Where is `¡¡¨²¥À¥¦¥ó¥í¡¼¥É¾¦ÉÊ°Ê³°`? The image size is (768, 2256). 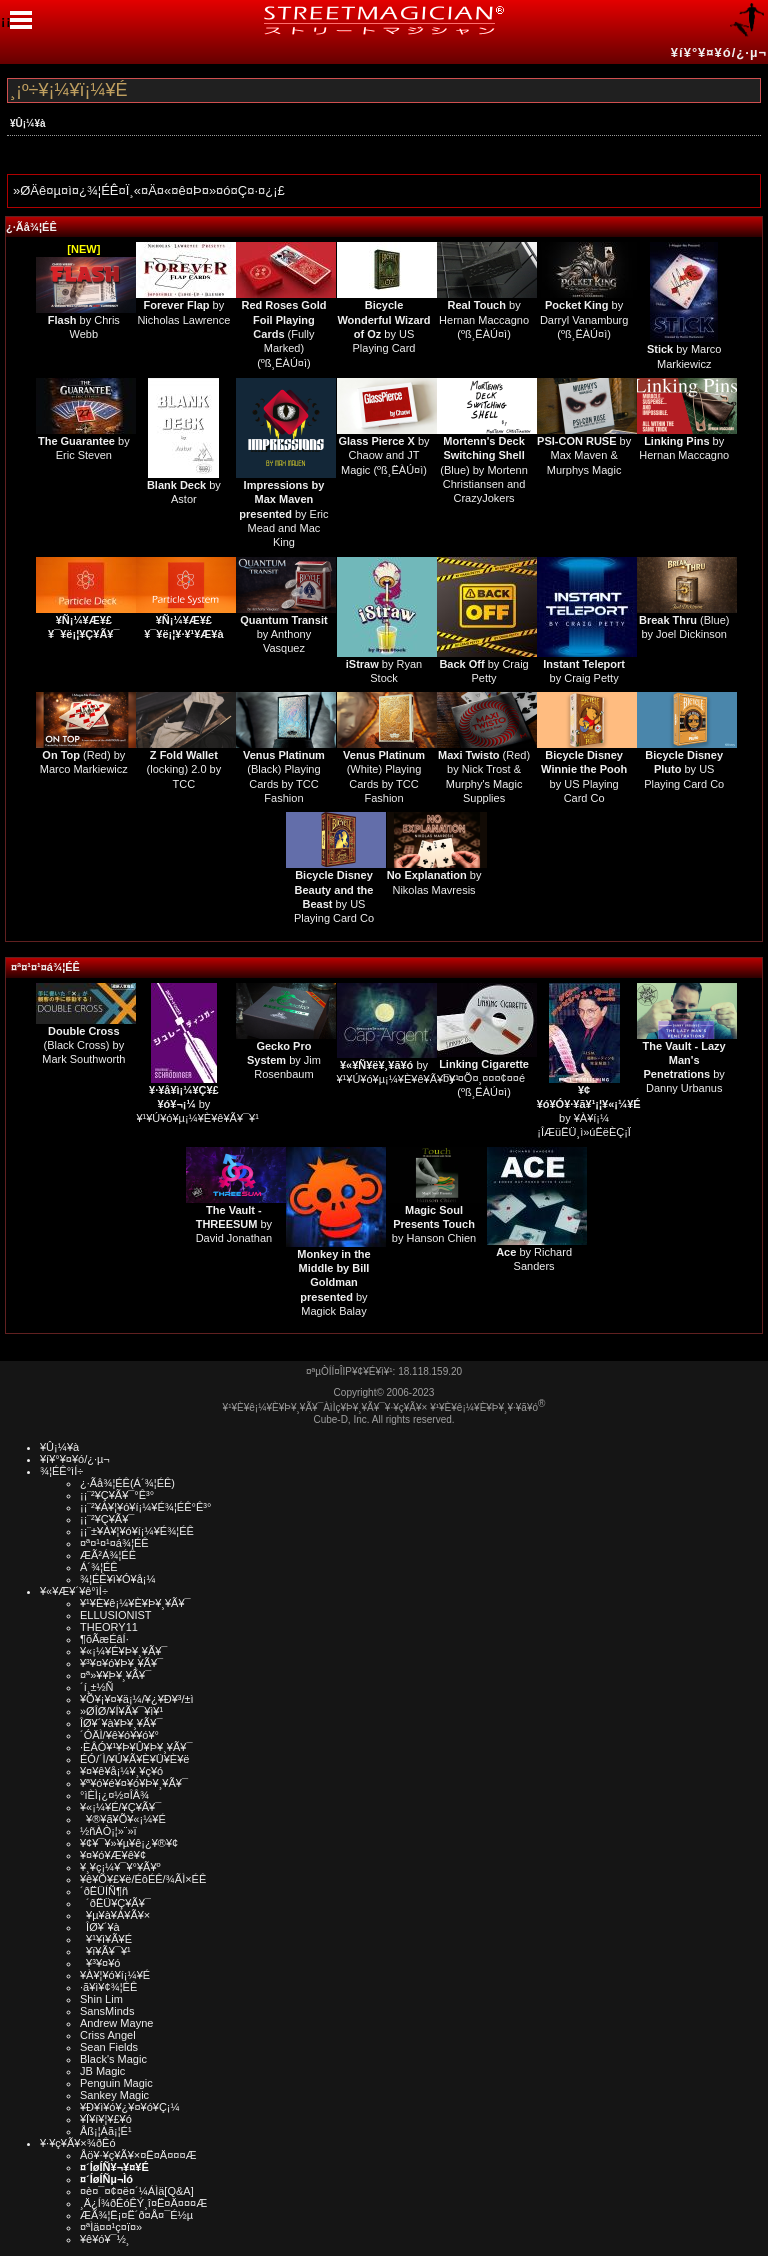 ¡¡¨²¥À¥¦¥ó¥í¡¼¥É¾¦ÉÊ°Ê³° is located at coordinates (145, 1507).